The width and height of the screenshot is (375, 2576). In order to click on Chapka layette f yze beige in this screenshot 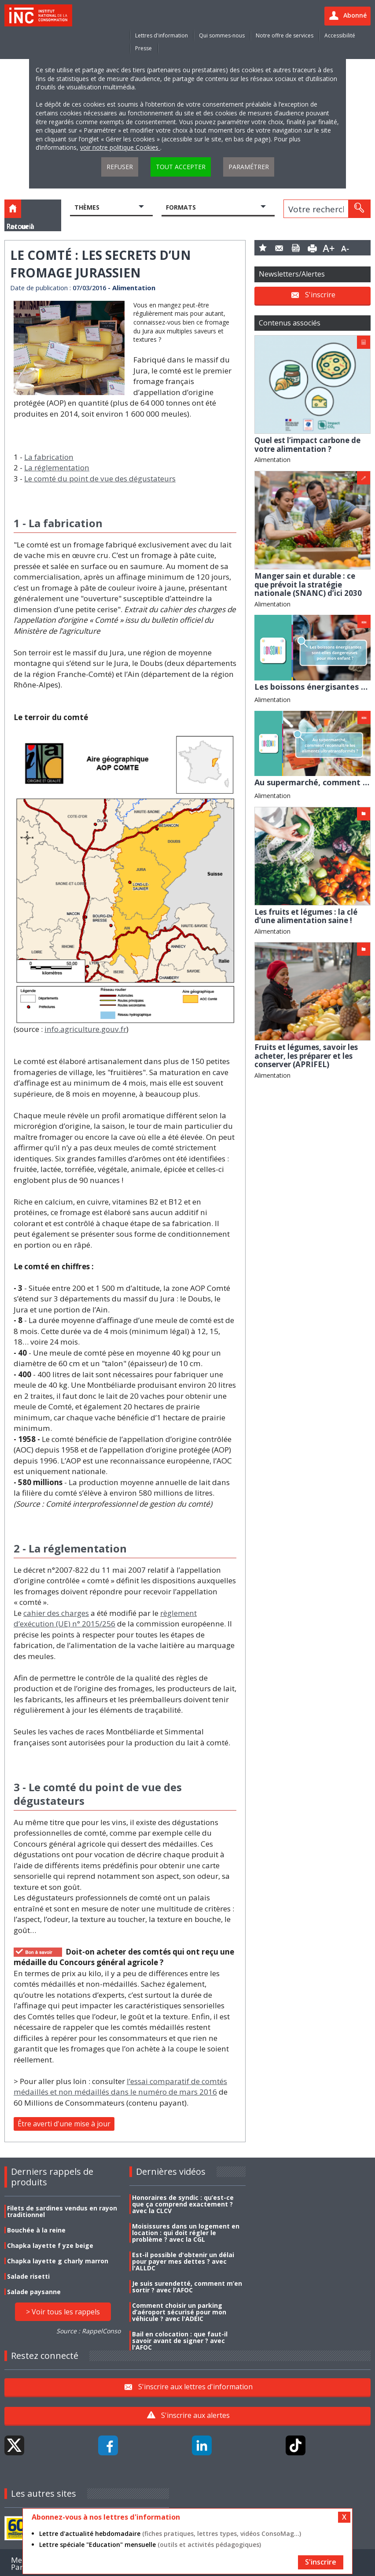, I will do `click(50, 2245)`.